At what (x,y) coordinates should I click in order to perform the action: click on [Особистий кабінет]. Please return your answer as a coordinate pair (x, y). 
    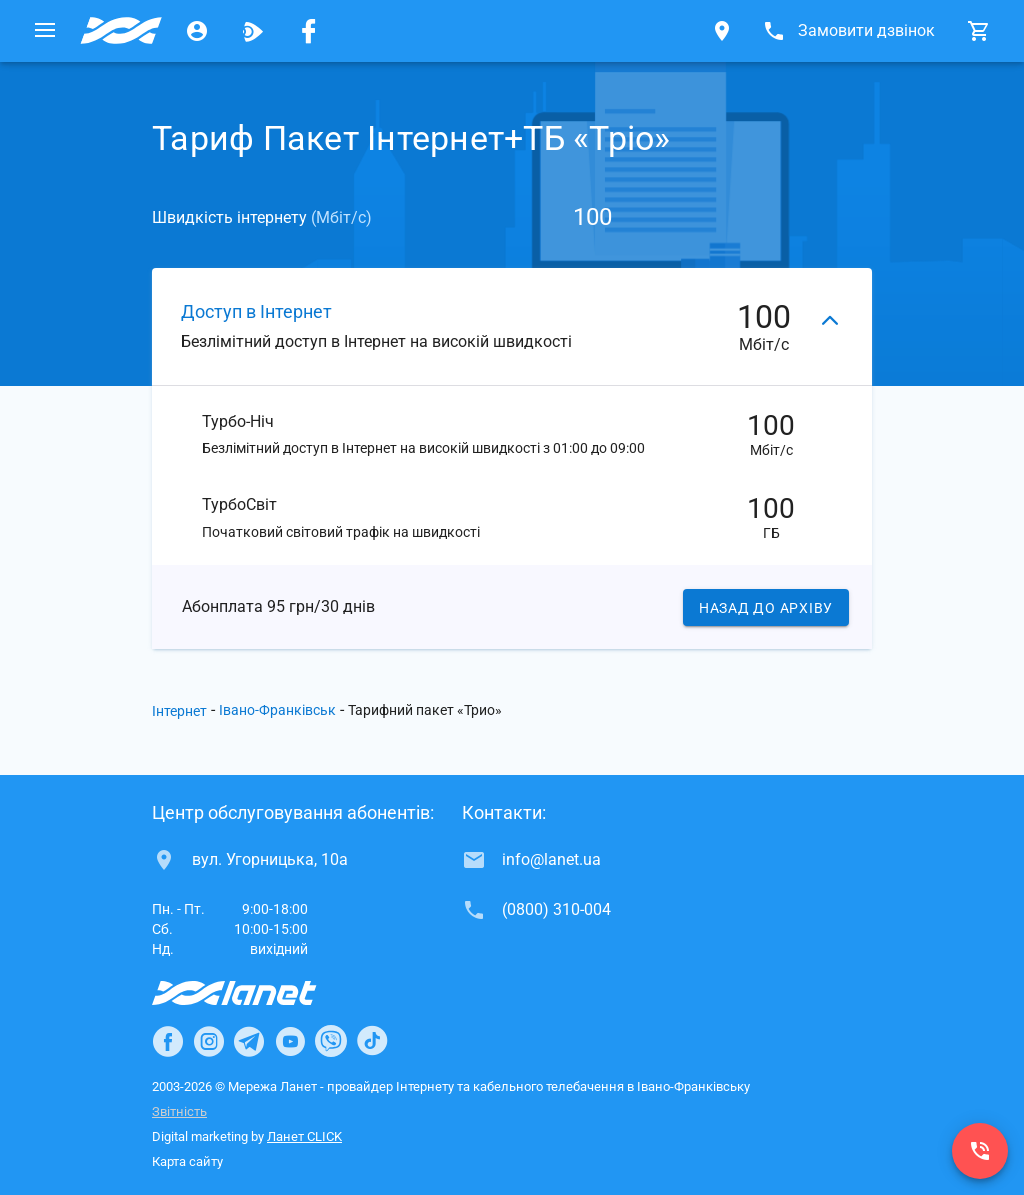
    Looking at the image, I should click on (197, 31).